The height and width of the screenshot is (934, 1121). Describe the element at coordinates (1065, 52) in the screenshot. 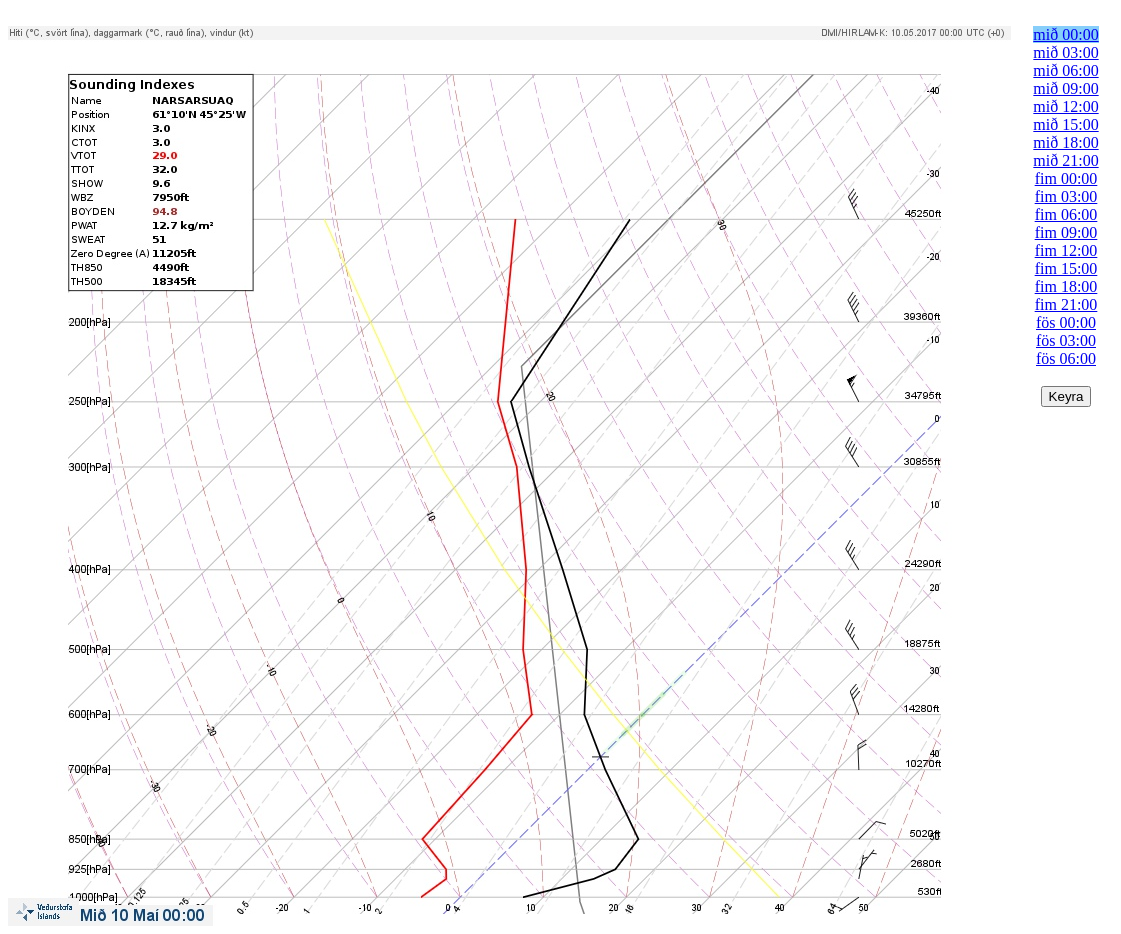

I see `mið 03:00` at that location.